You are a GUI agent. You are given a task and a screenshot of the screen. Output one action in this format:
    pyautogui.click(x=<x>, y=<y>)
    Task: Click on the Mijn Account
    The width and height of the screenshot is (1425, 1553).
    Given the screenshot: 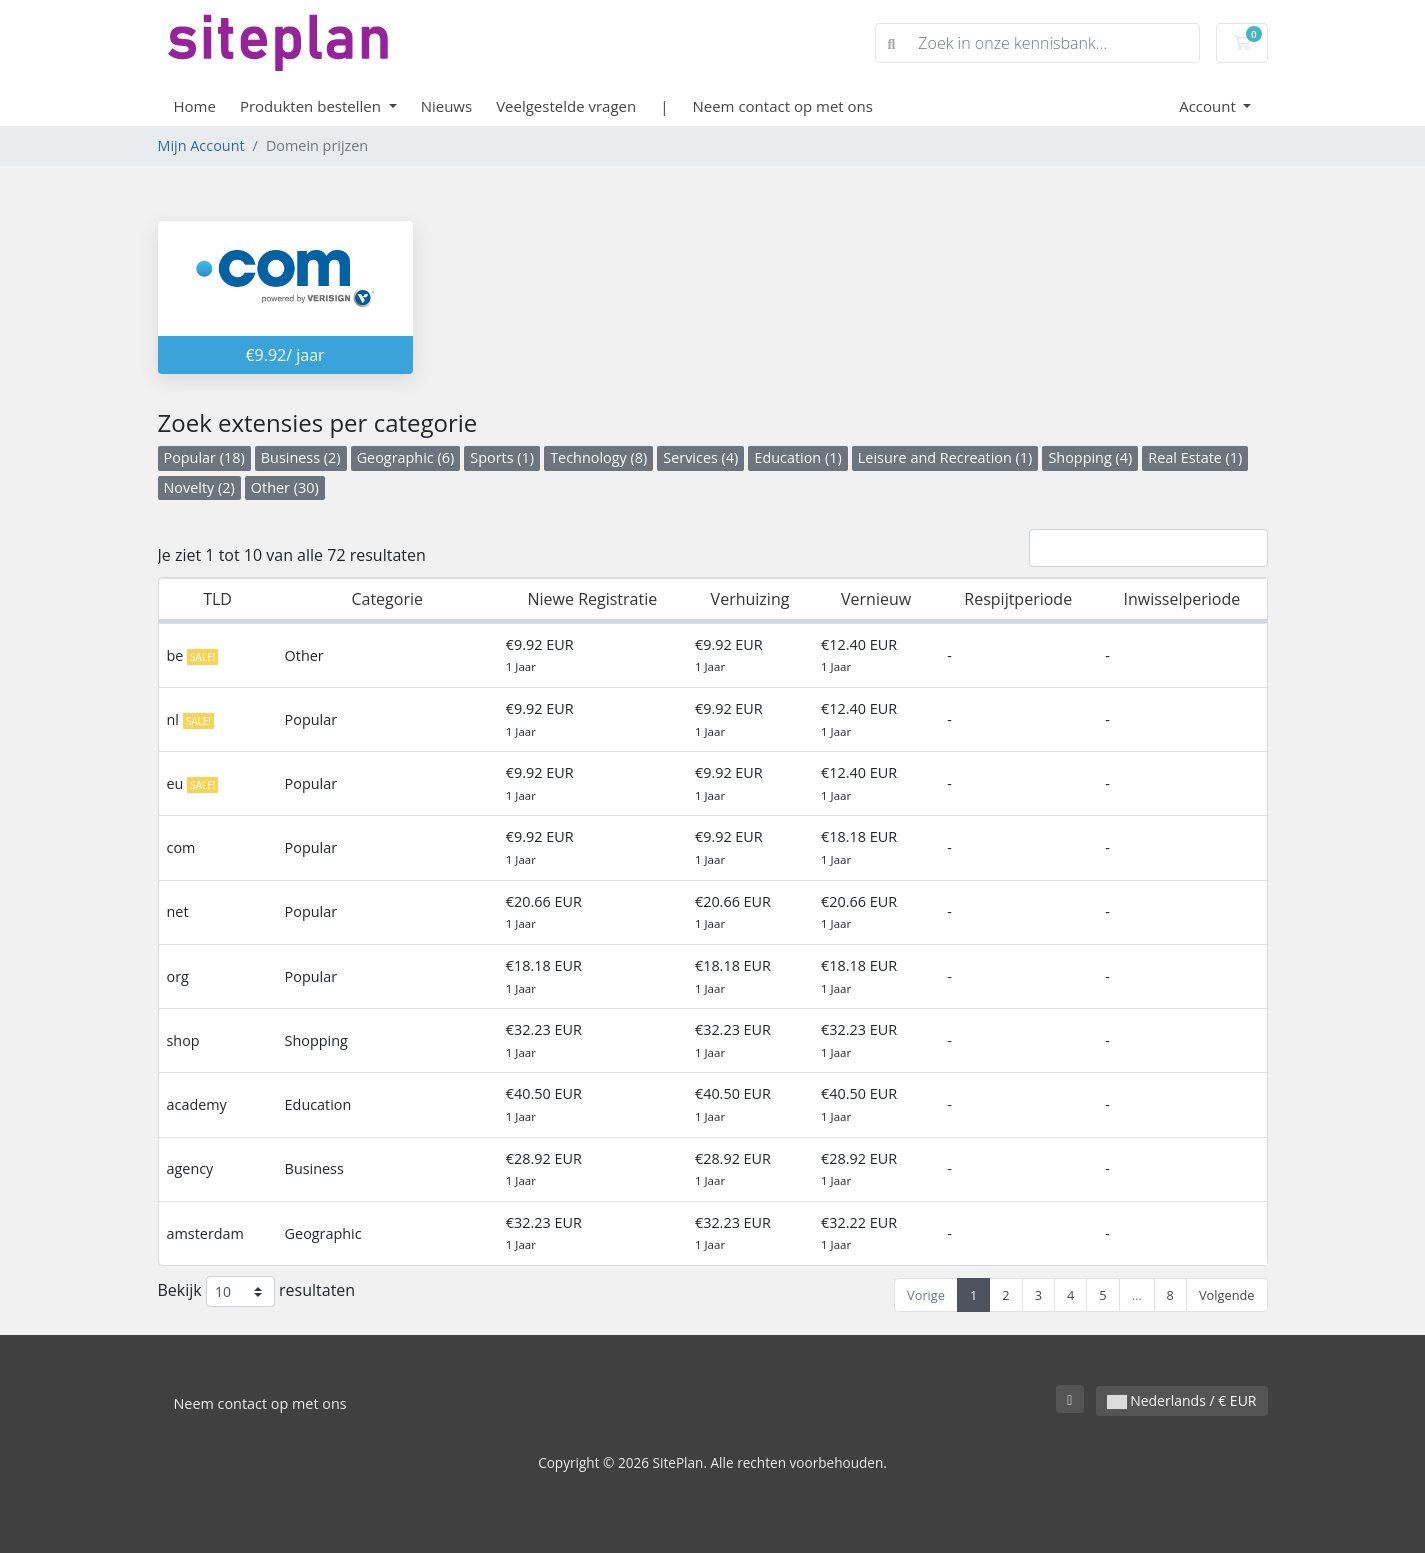 What is the action you would take?
    pyautogui.click(x=201, y=145)
    